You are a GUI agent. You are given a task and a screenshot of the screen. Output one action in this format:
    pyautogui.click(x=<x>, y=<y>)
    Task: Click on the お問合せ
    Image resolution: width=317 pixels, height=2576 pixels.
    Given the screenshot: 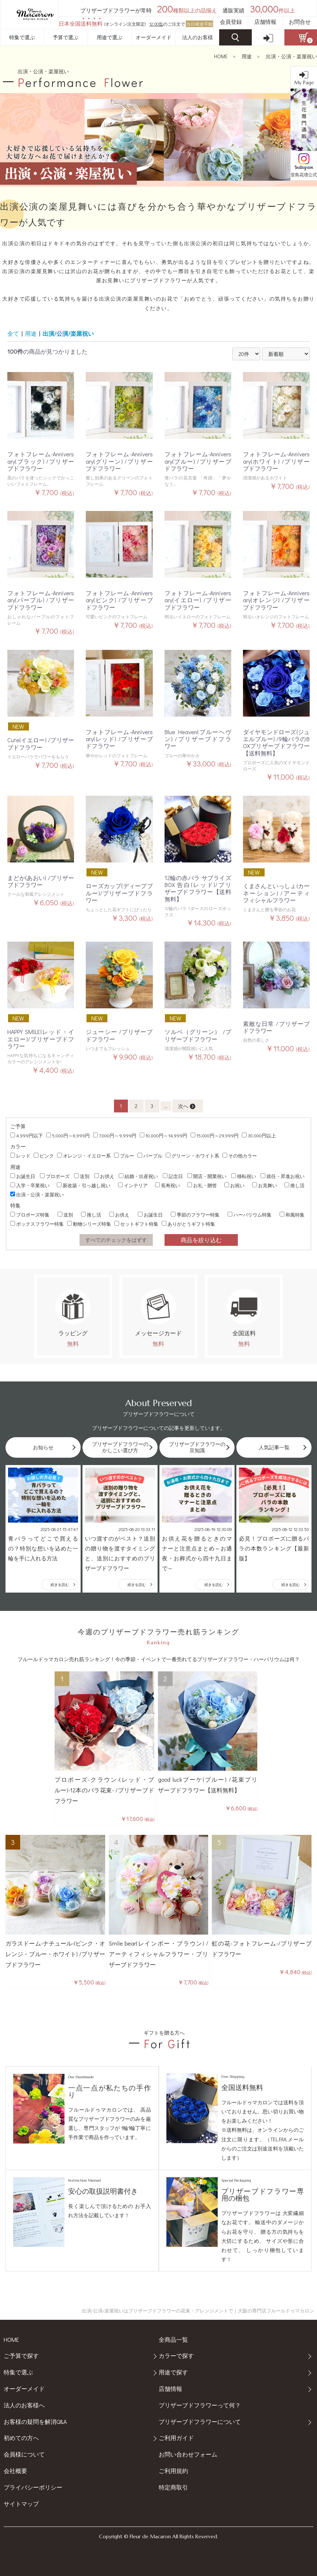 What is the action you would take?
    pyautogui.click(x=300, y=21)
    